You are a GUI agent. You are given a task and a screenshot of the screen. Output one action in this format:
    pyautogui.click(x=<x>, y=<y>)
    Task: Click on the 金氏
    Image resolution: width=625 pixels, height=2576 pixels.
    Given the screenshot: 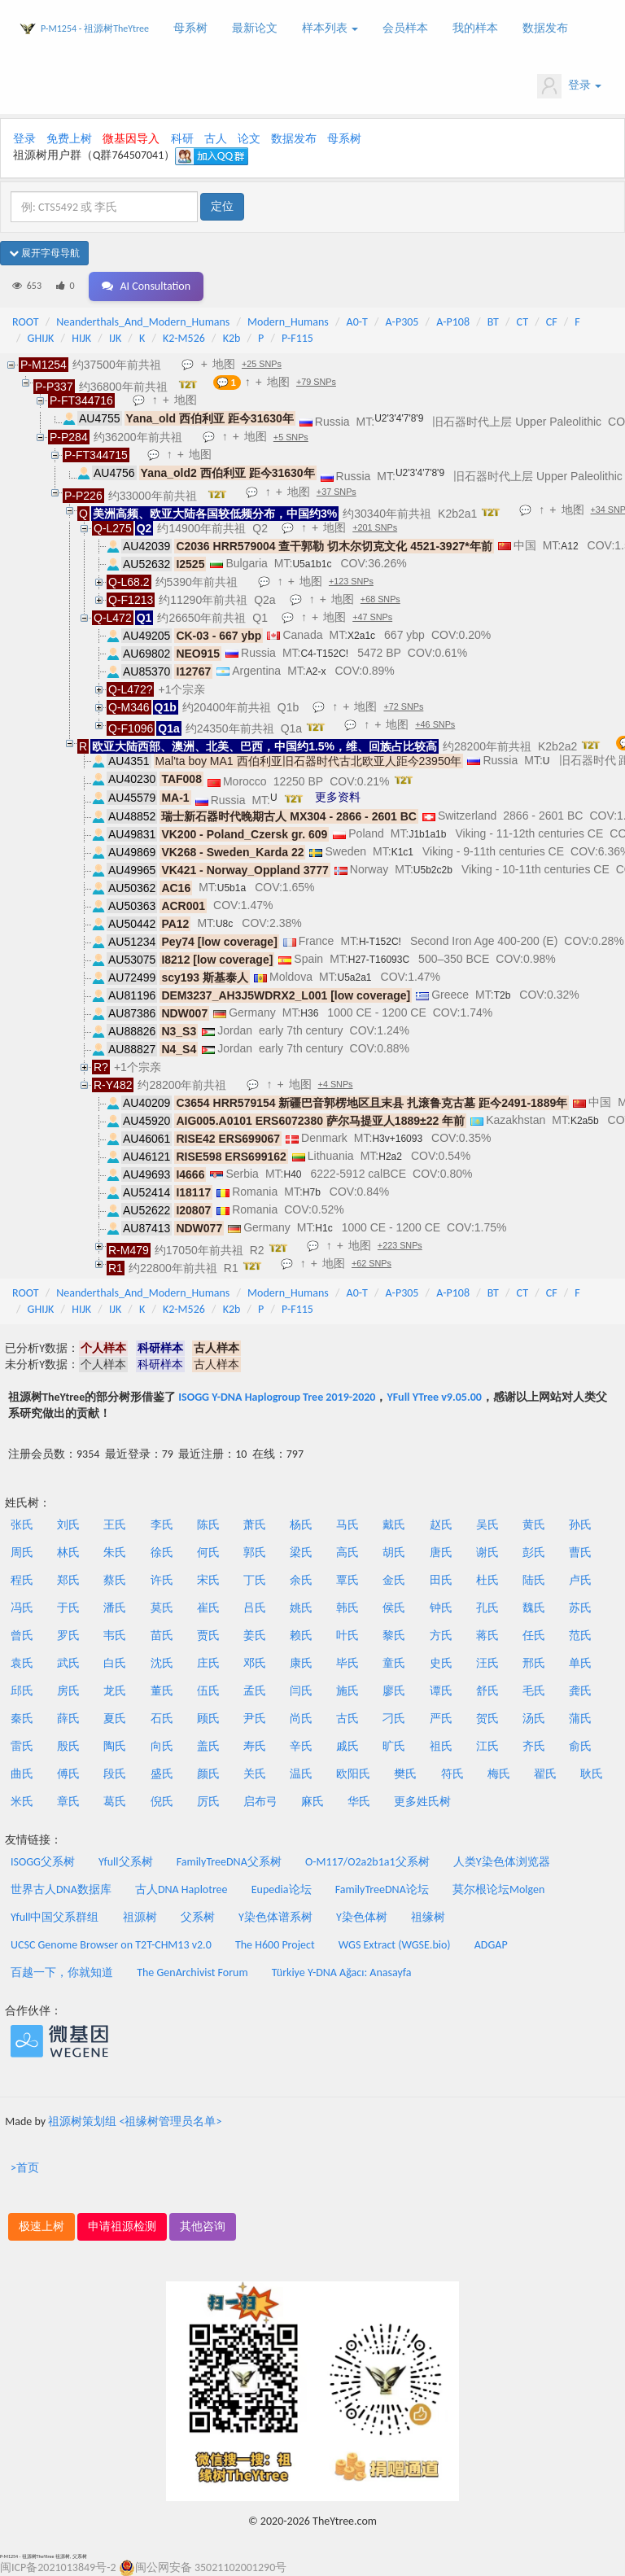 What is the action you would take?
    pyautogui.click(x=393, y=1580)
    